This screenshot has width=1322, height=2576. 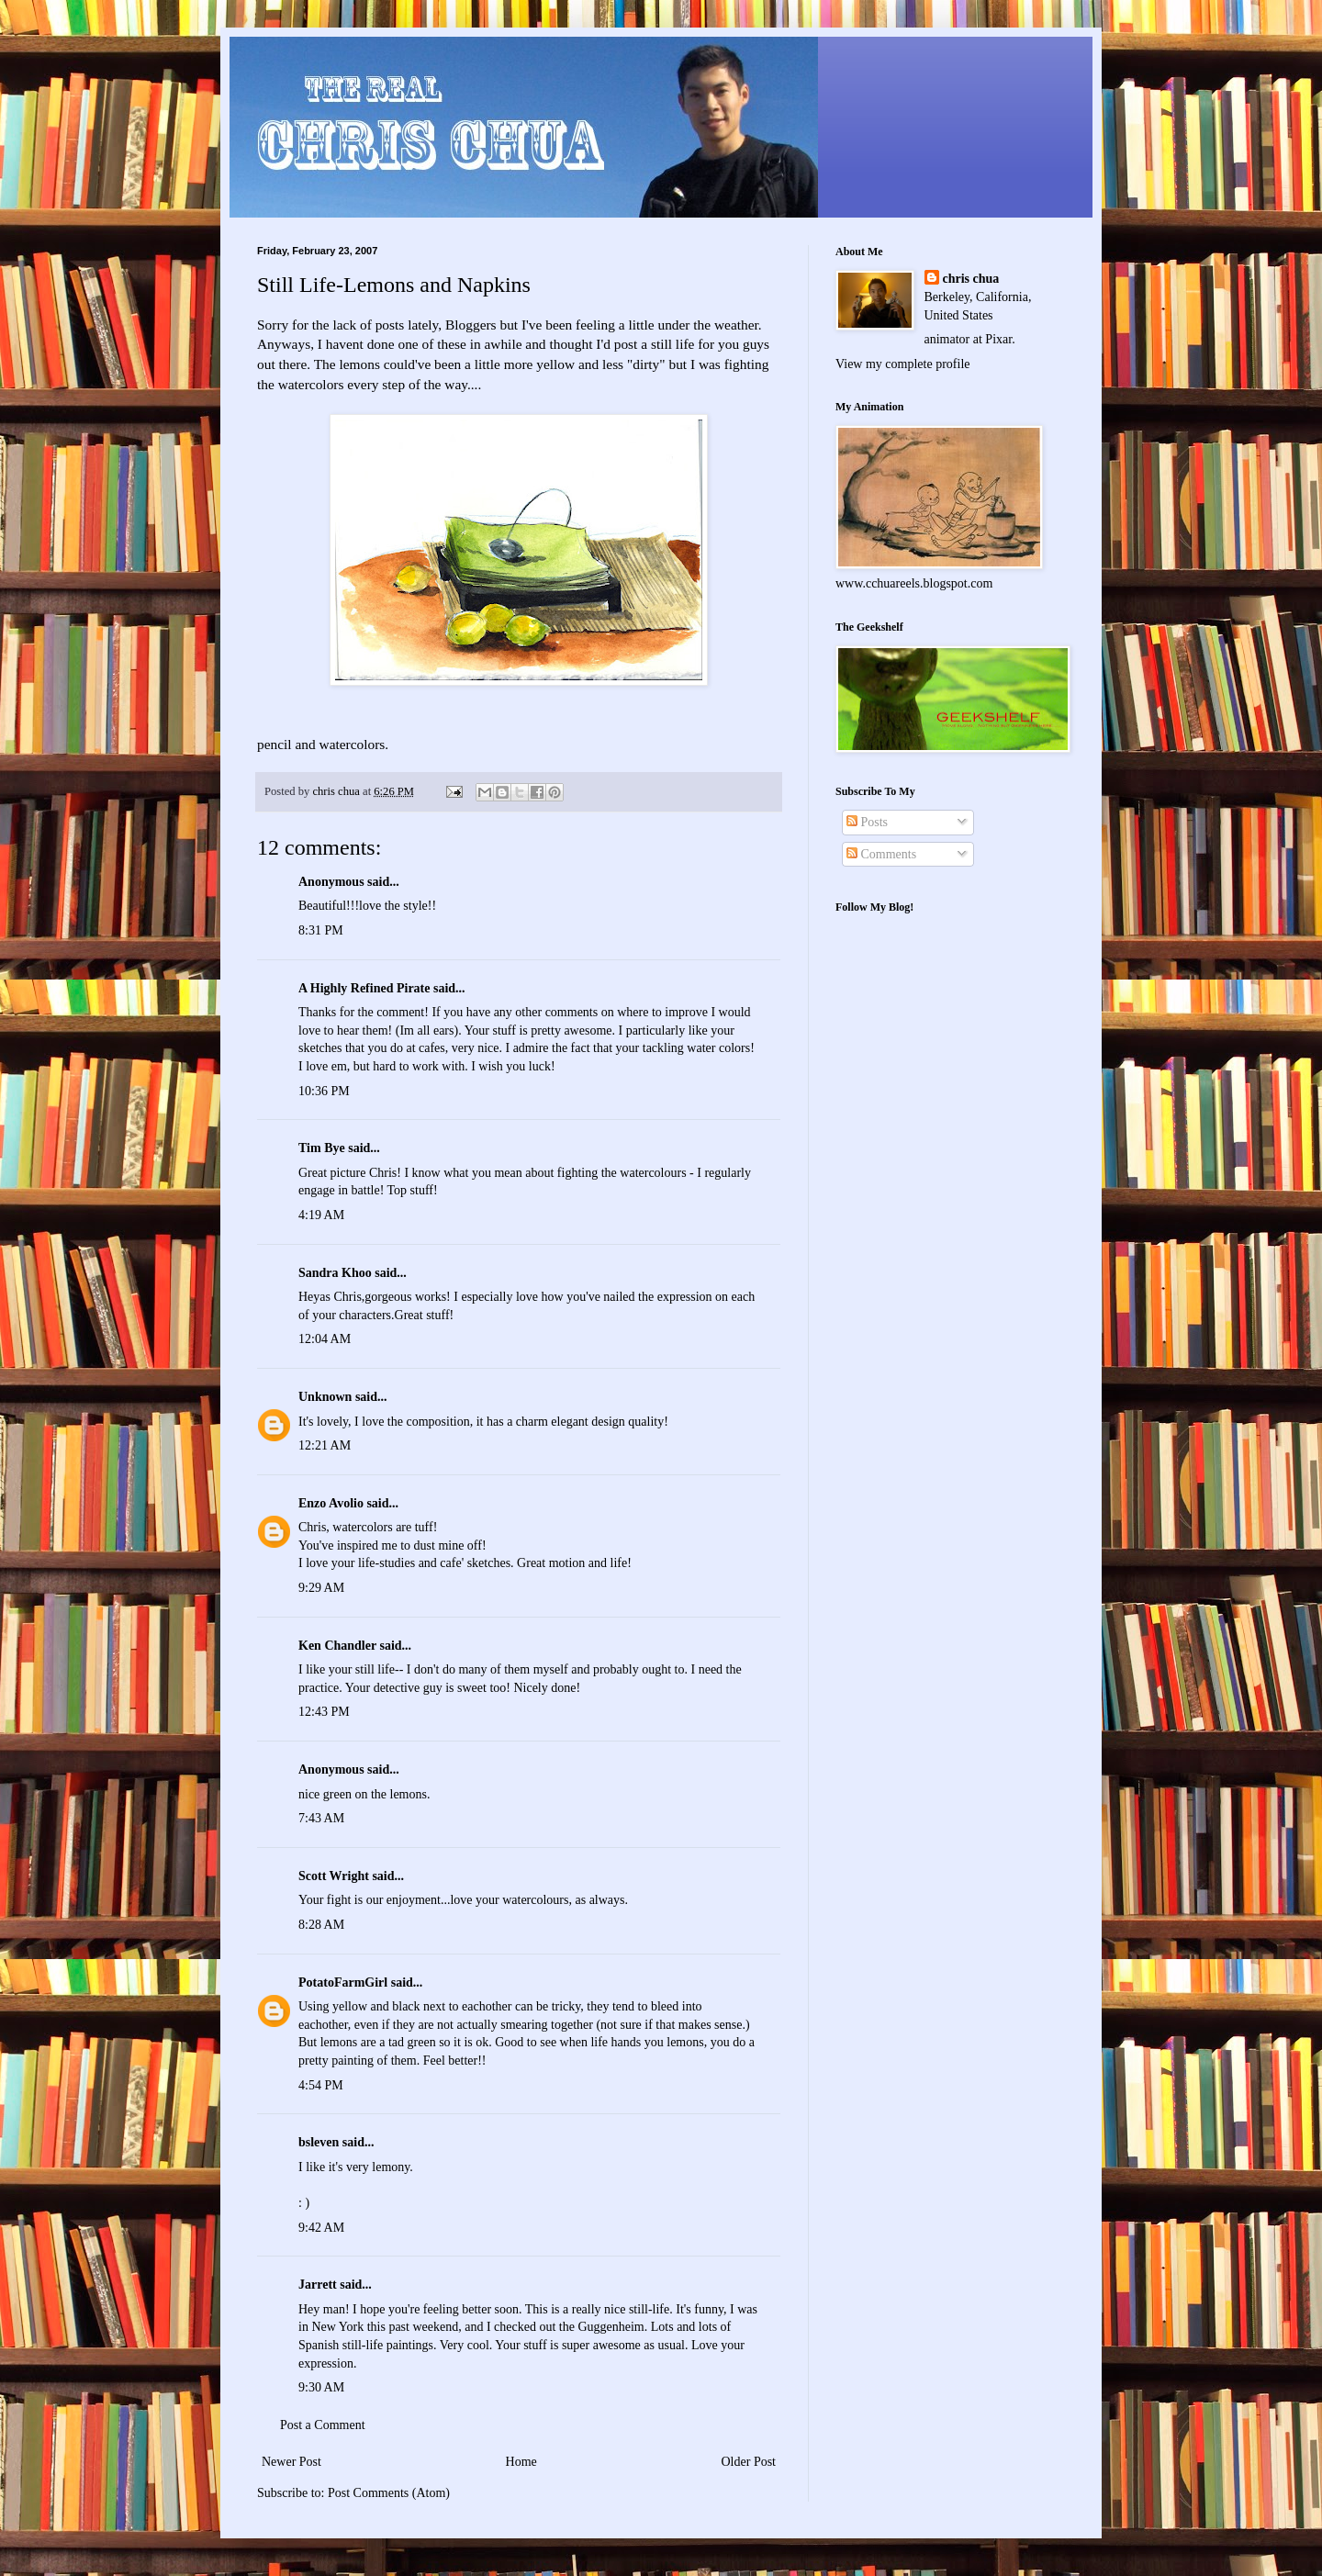 I want to click on 8:28 AM, so click(x=321, y=1925).